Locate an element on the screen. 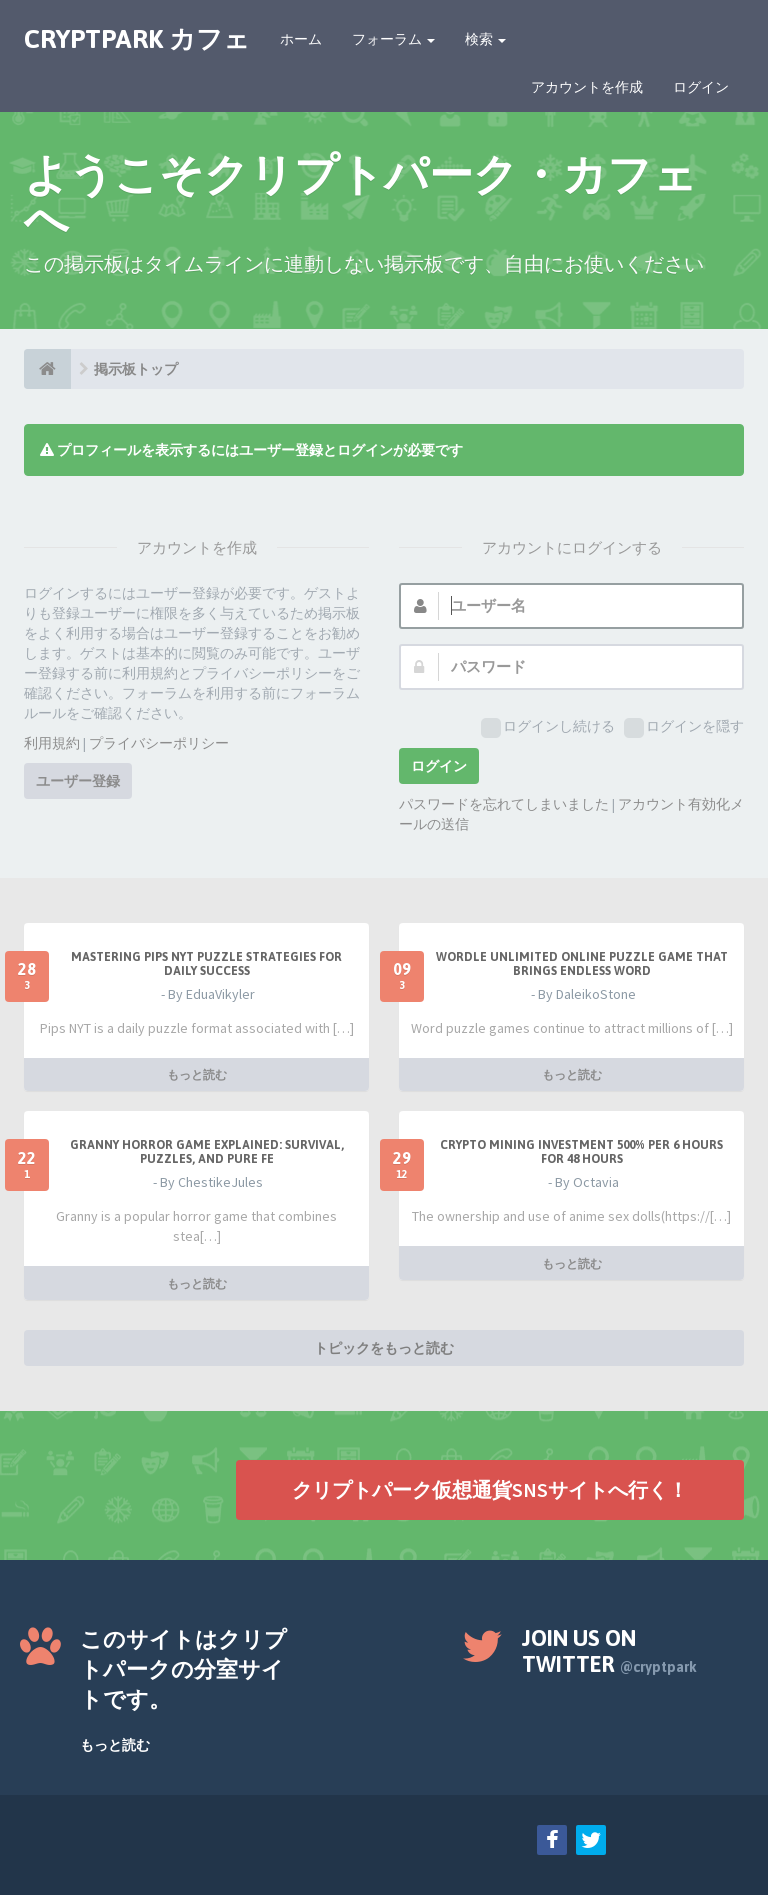 The width and height of the screenshot is (768, 1895). トピックをもっと読む is located at coordinates (384, 1348).